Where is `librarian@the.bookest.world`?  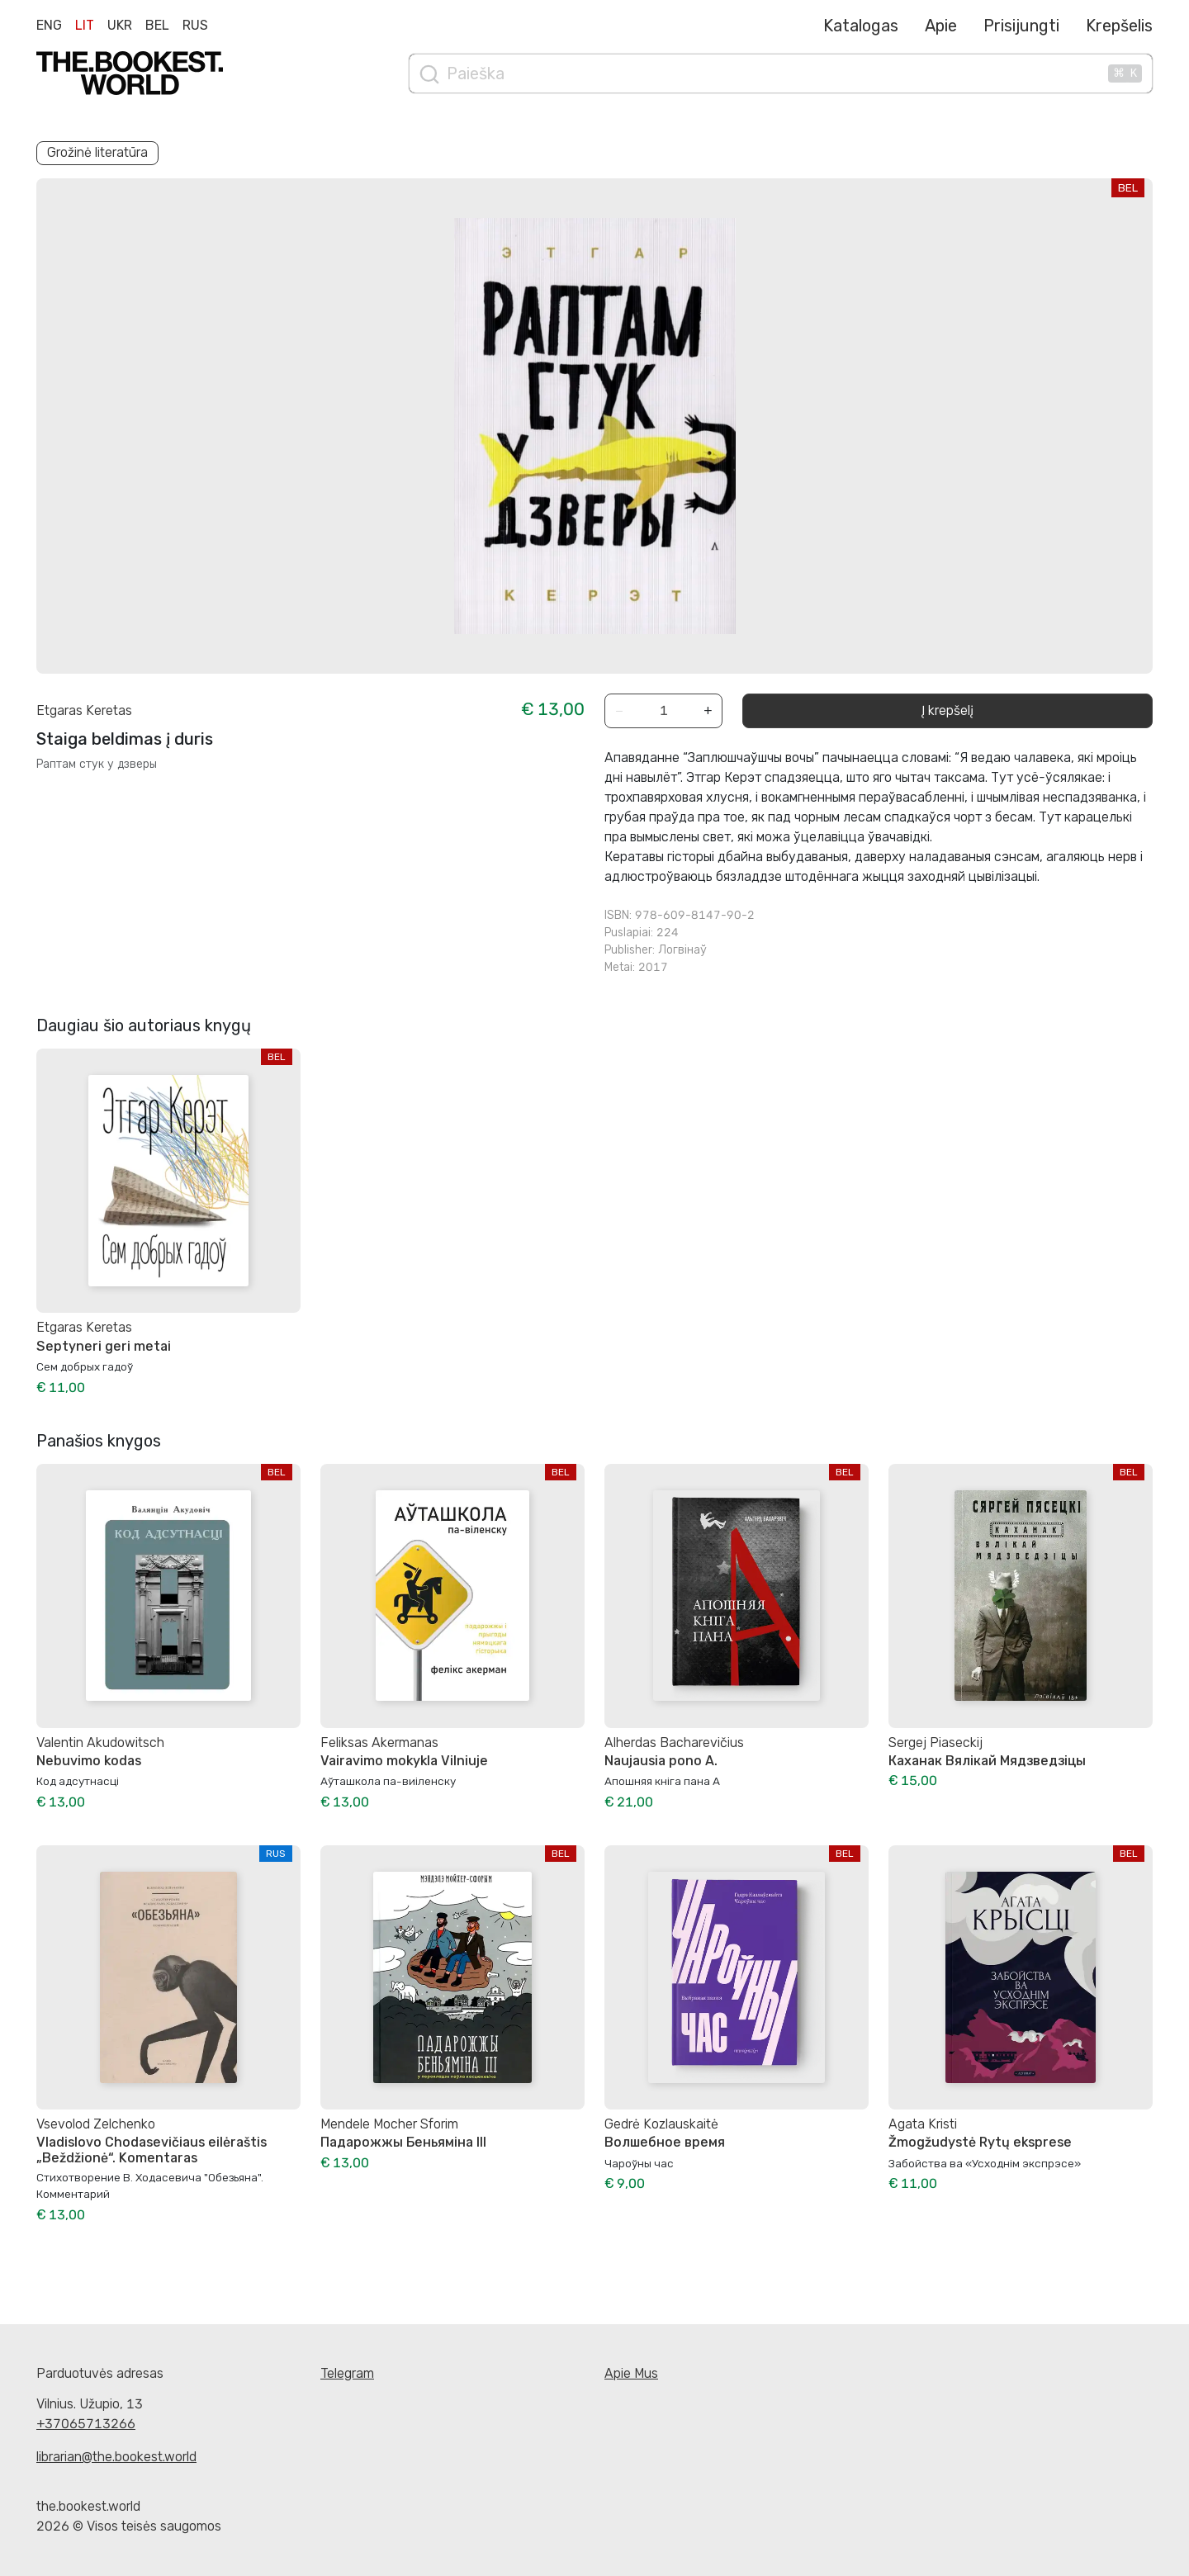 librarian@the.bookest.world is located at coordinates (116, 2457).